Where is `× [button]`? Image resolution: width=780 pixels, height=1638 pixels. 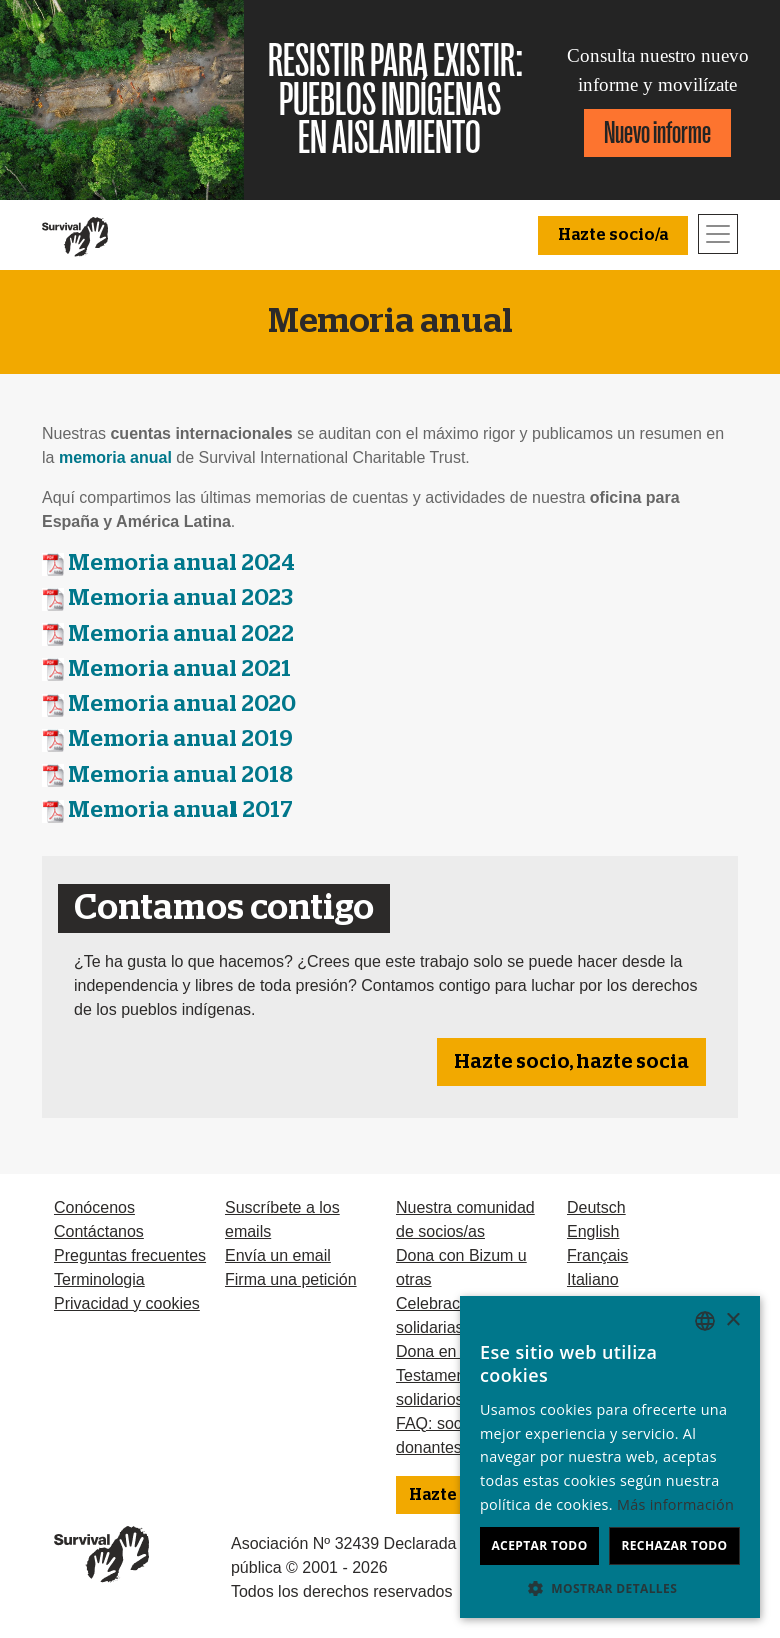 × [button] is located at coordinates (732, 1320).